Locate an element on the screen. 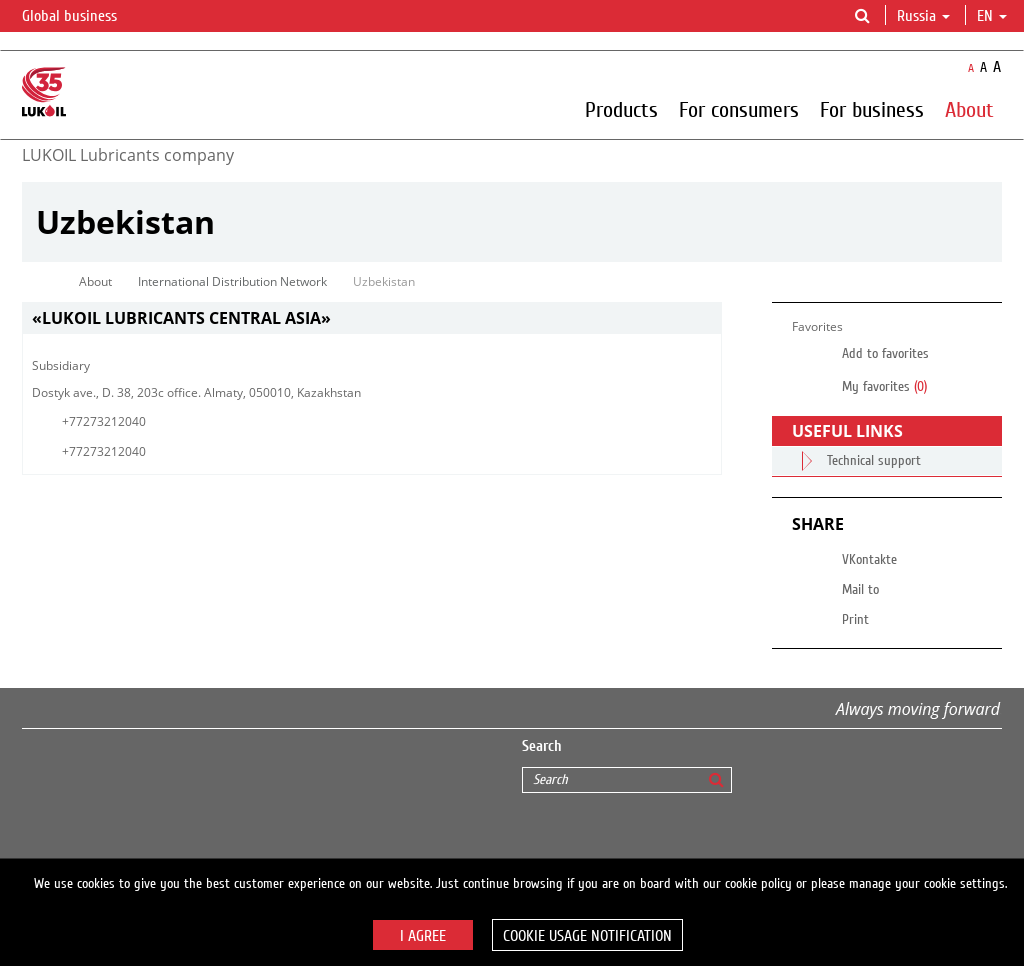 Image resolution: width=1024 pixels, height=966 pixels. About is located at coordinates (969, 109).